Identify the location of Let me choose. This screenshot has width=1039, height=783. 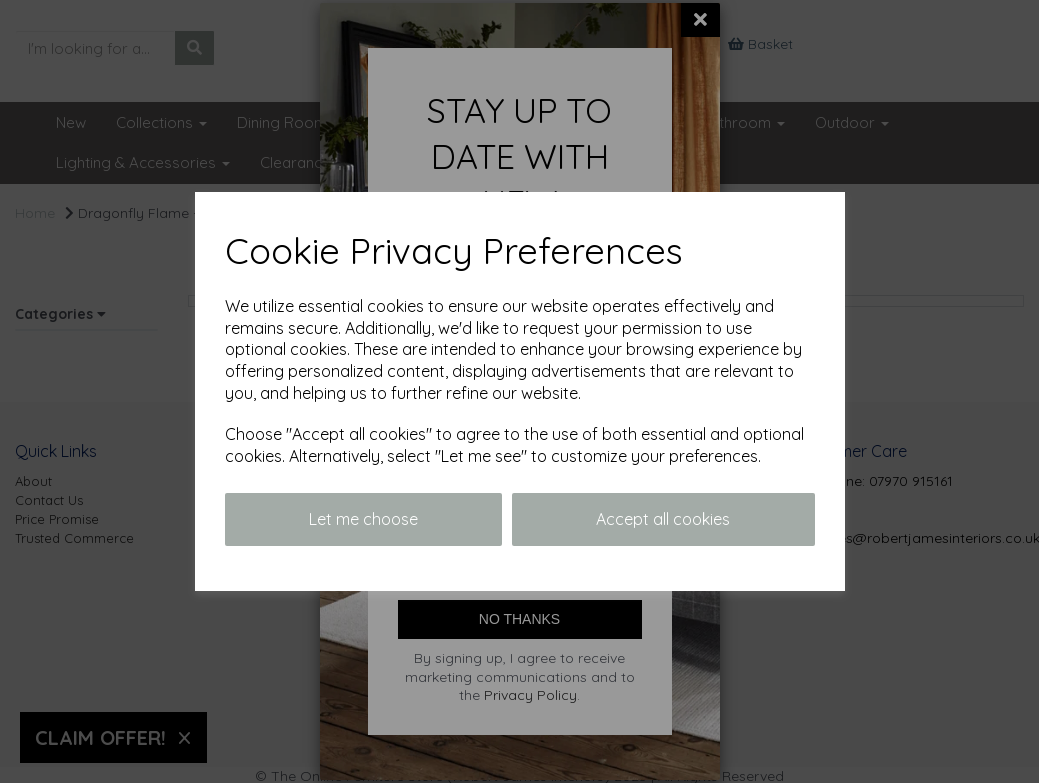
(363, 519).